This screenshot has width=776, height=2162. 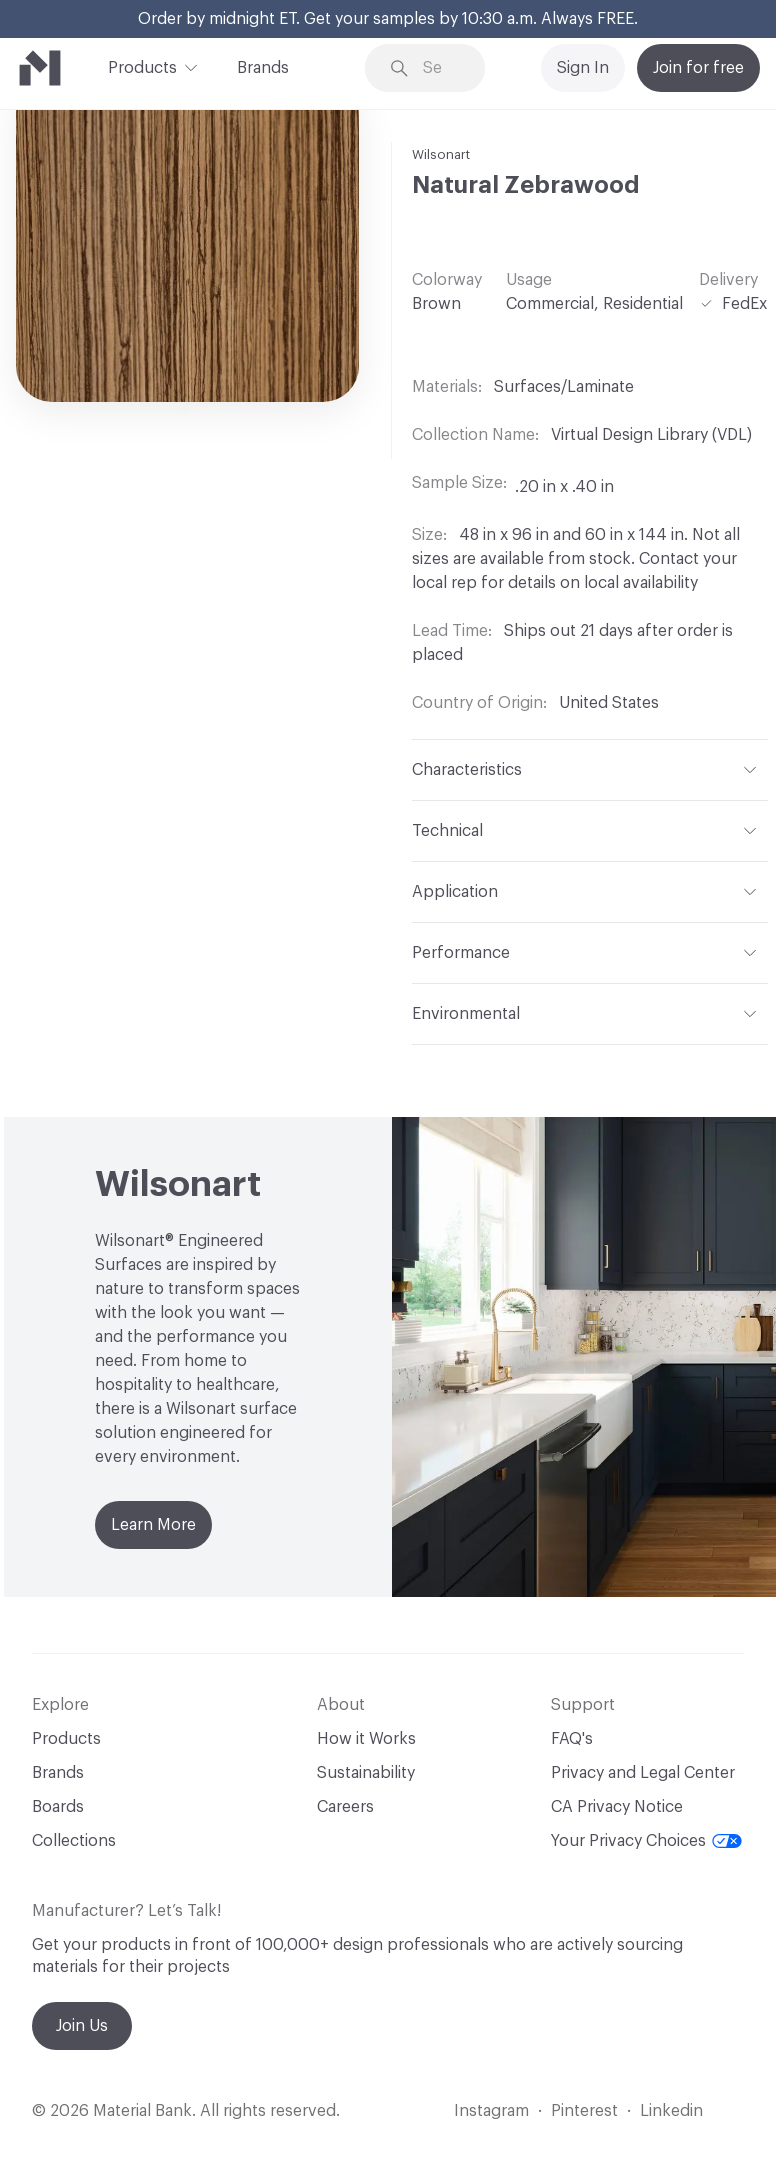 I want to click on Careers, so click(x=345, y=1807).